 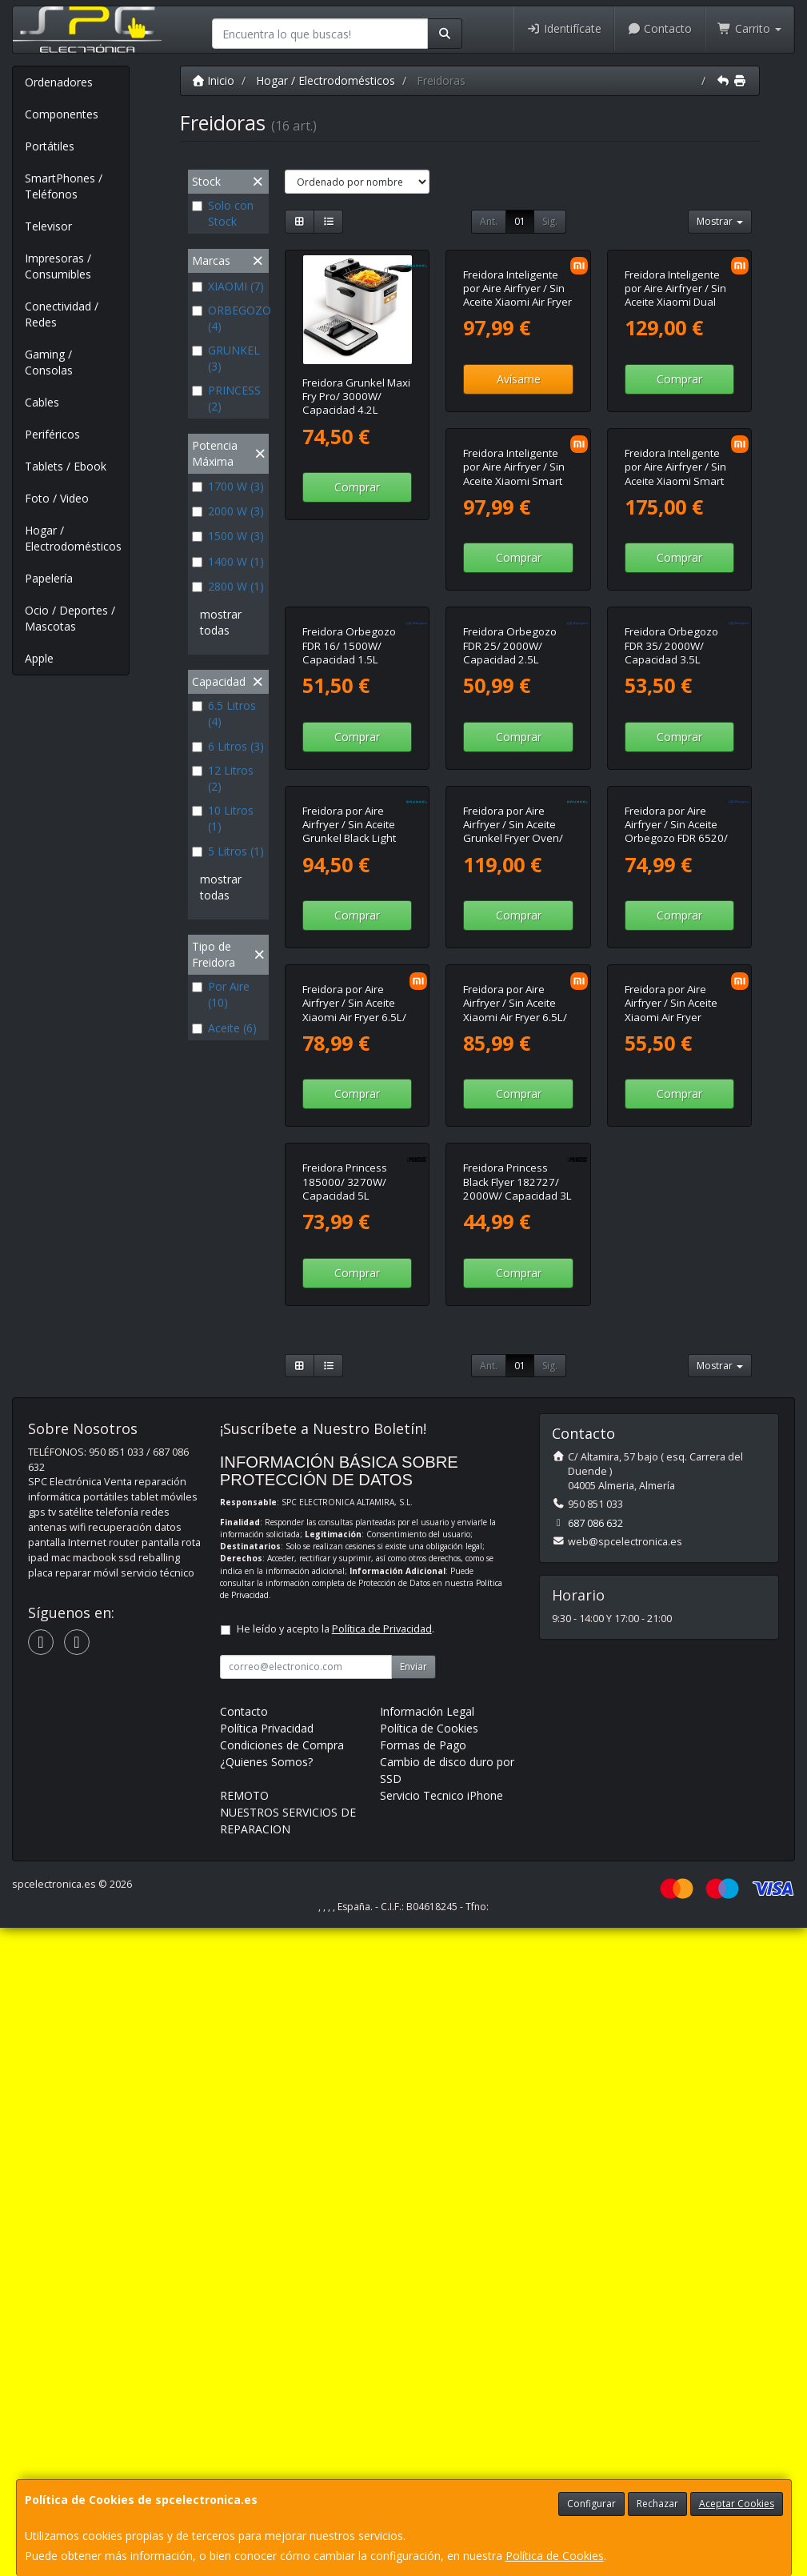 I want to click on Política de Cookies, so click(x=554, y=2555).